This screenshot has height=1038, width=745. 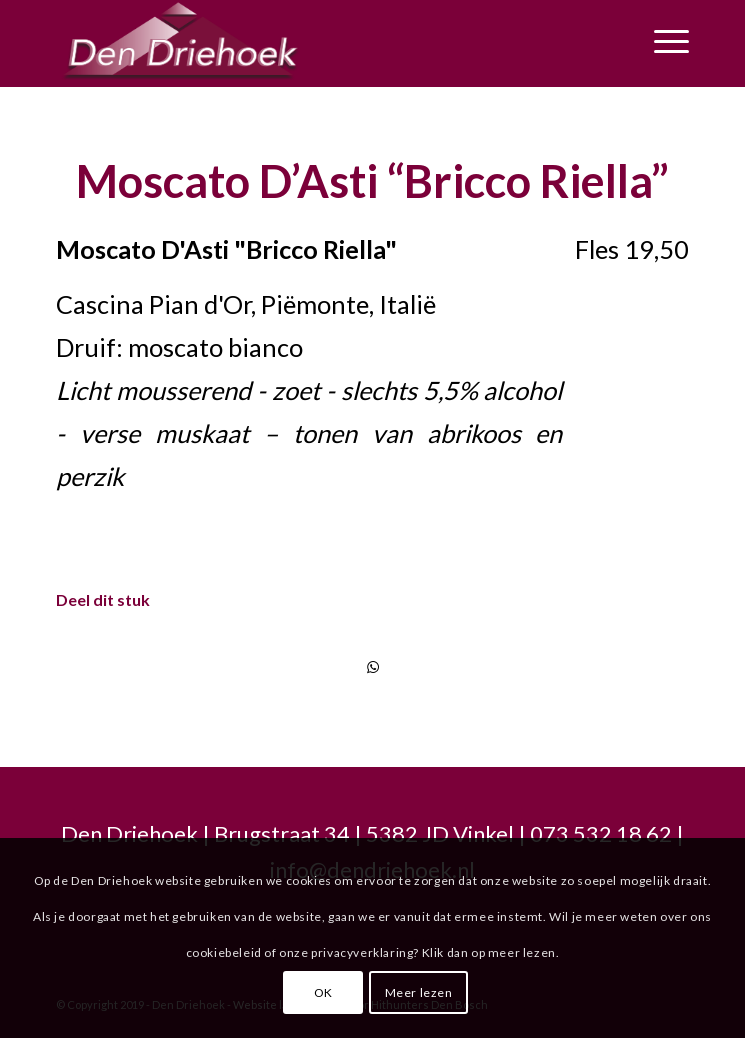 What do you see at coordinates (372, 181) in the screenshot?
I see `Moscato D’Asti “Bricco Riella”` at bounding box center [372, 181].